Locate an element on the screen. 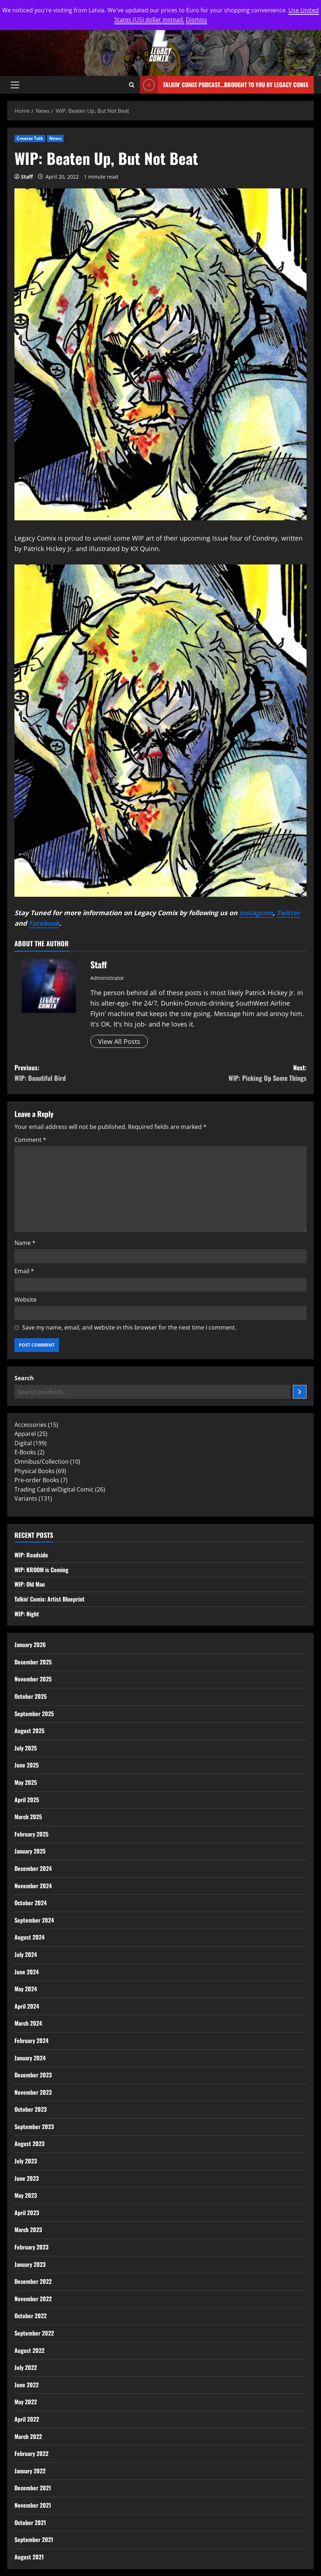 The image size is (321, 2576). Next: is located at coordinates (233, 1073).